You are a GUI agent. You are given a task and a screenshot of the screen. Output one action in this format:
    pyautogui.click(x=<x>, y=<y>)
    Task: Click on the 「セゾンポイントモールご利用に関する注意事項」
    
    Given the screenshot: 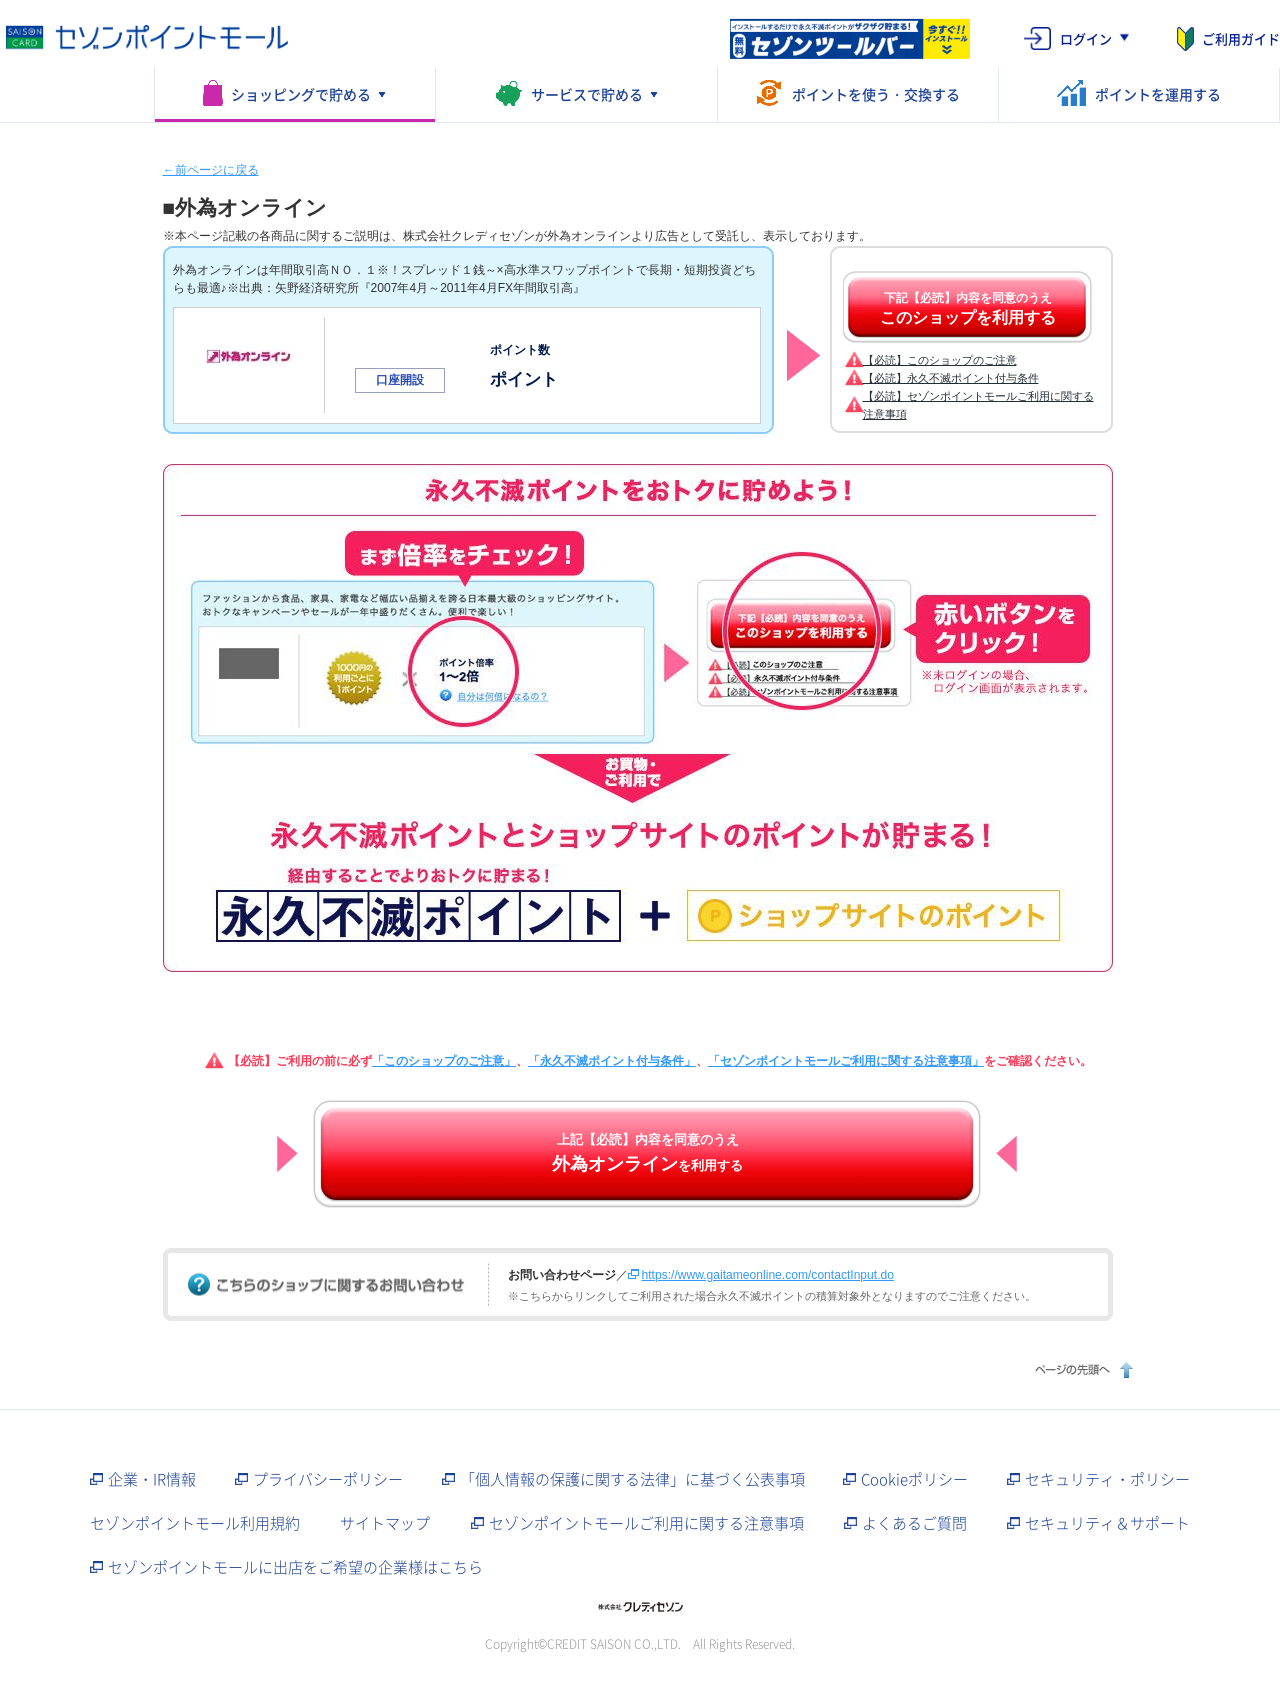 What is the action you would take?
    pyautogui.click(x=846, y=1061)
    